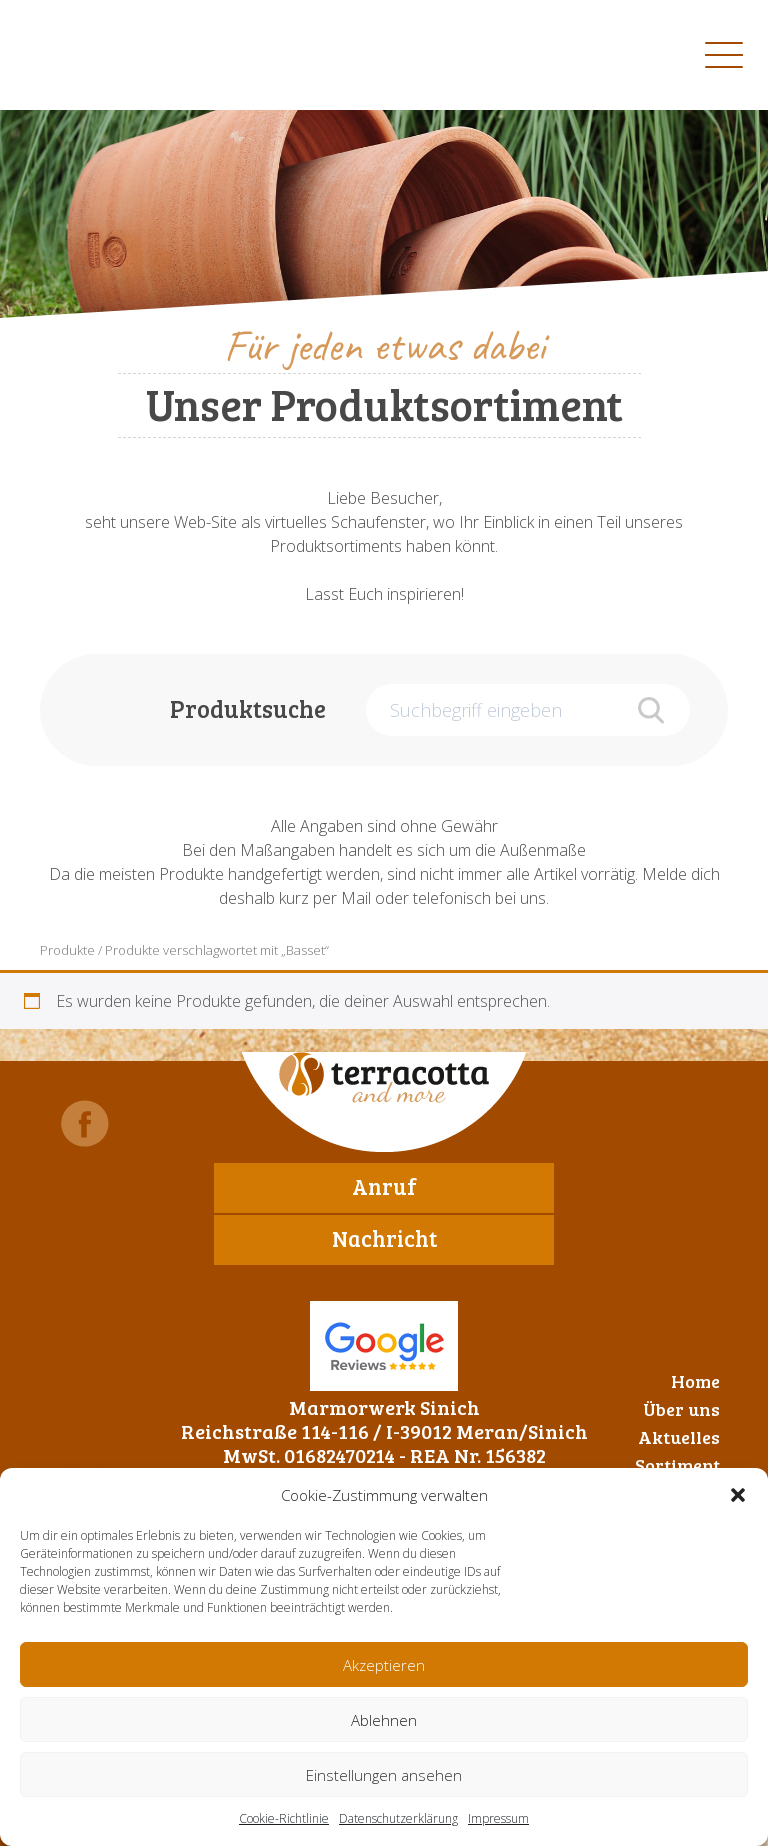 The image size is (768, 1846). Describe the element at coordinates (384, 1238) in the screenshot. I see `Nachricht` at that location.